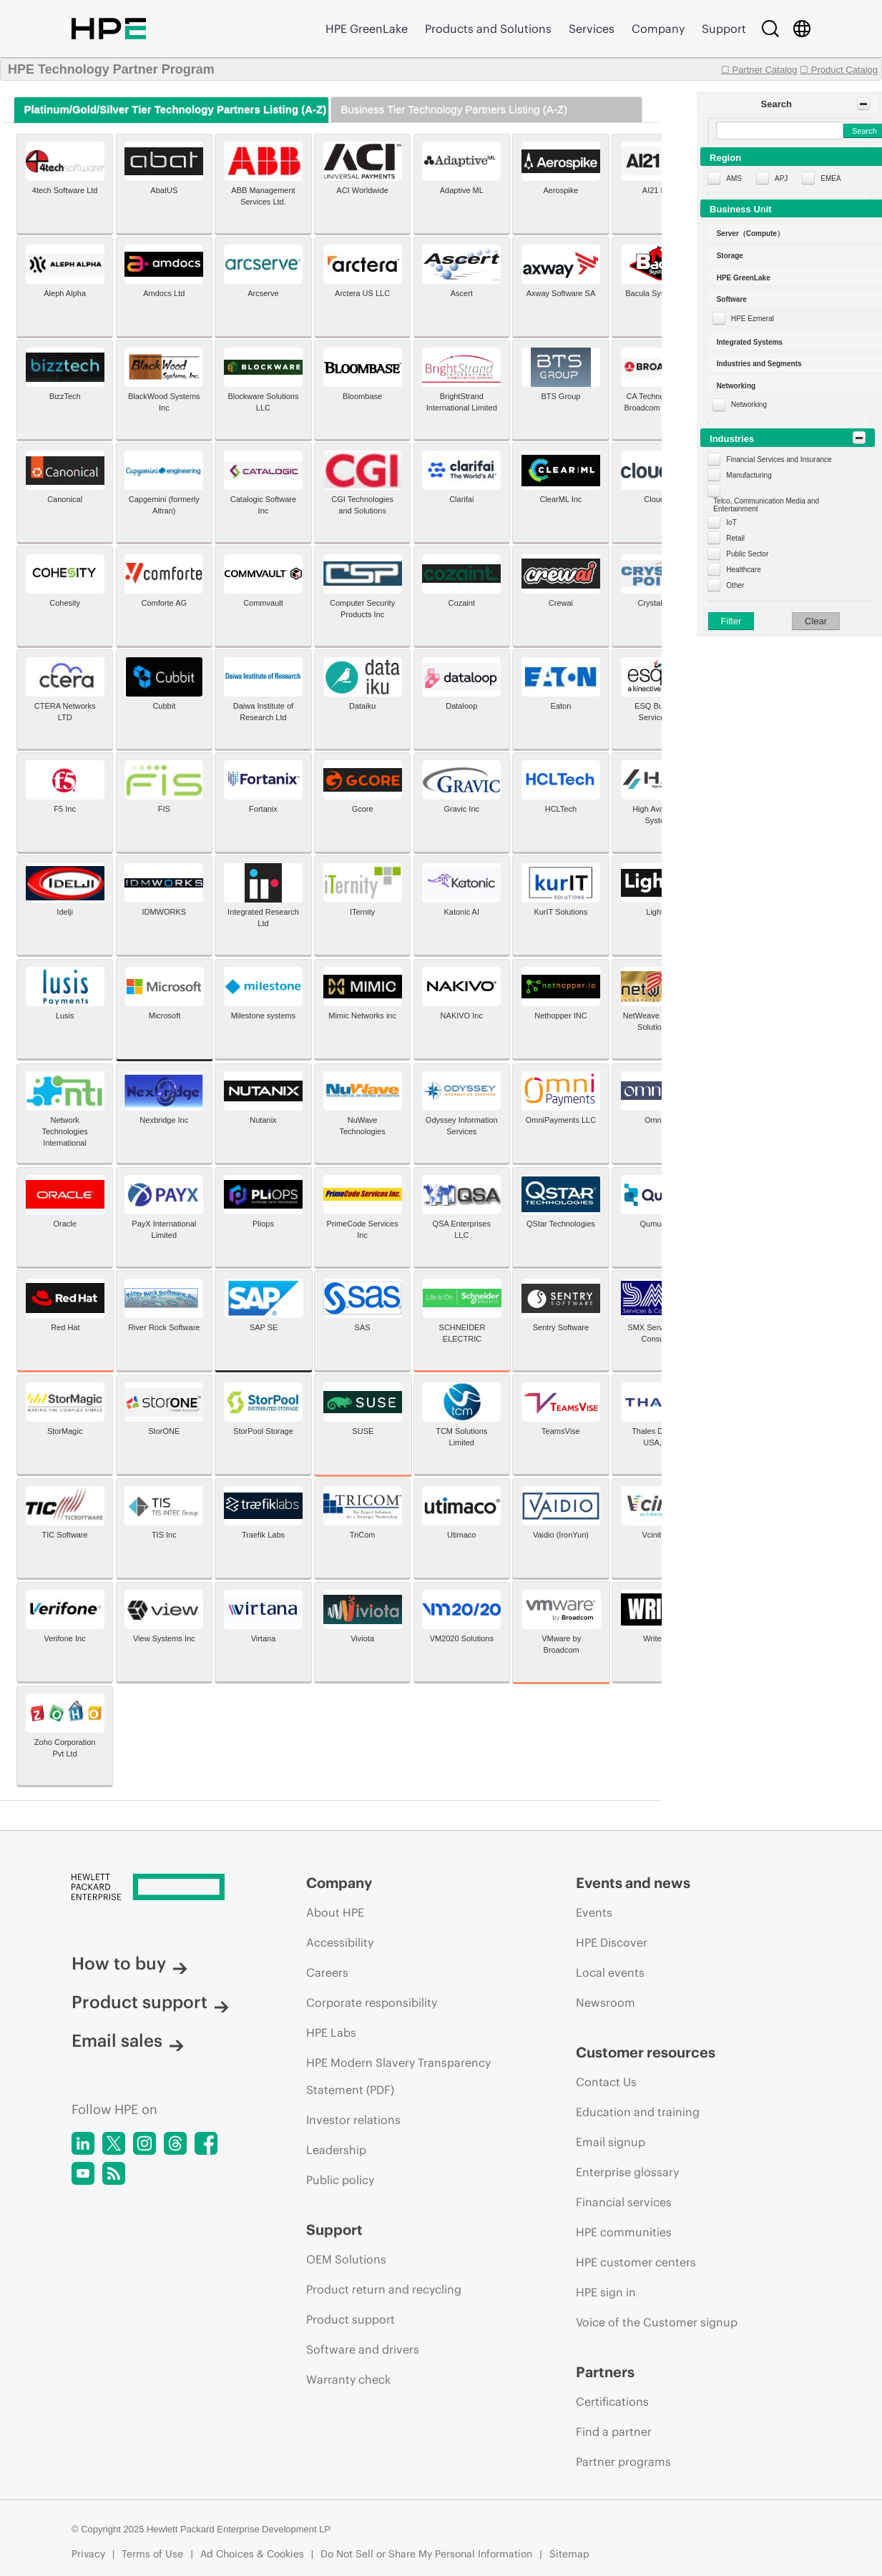 Image resolution: width=882 pixels, height=2576 pixels. Describe the element at coordinates (605, 2002) in the screenshot. I see `Newsroom` at that location.